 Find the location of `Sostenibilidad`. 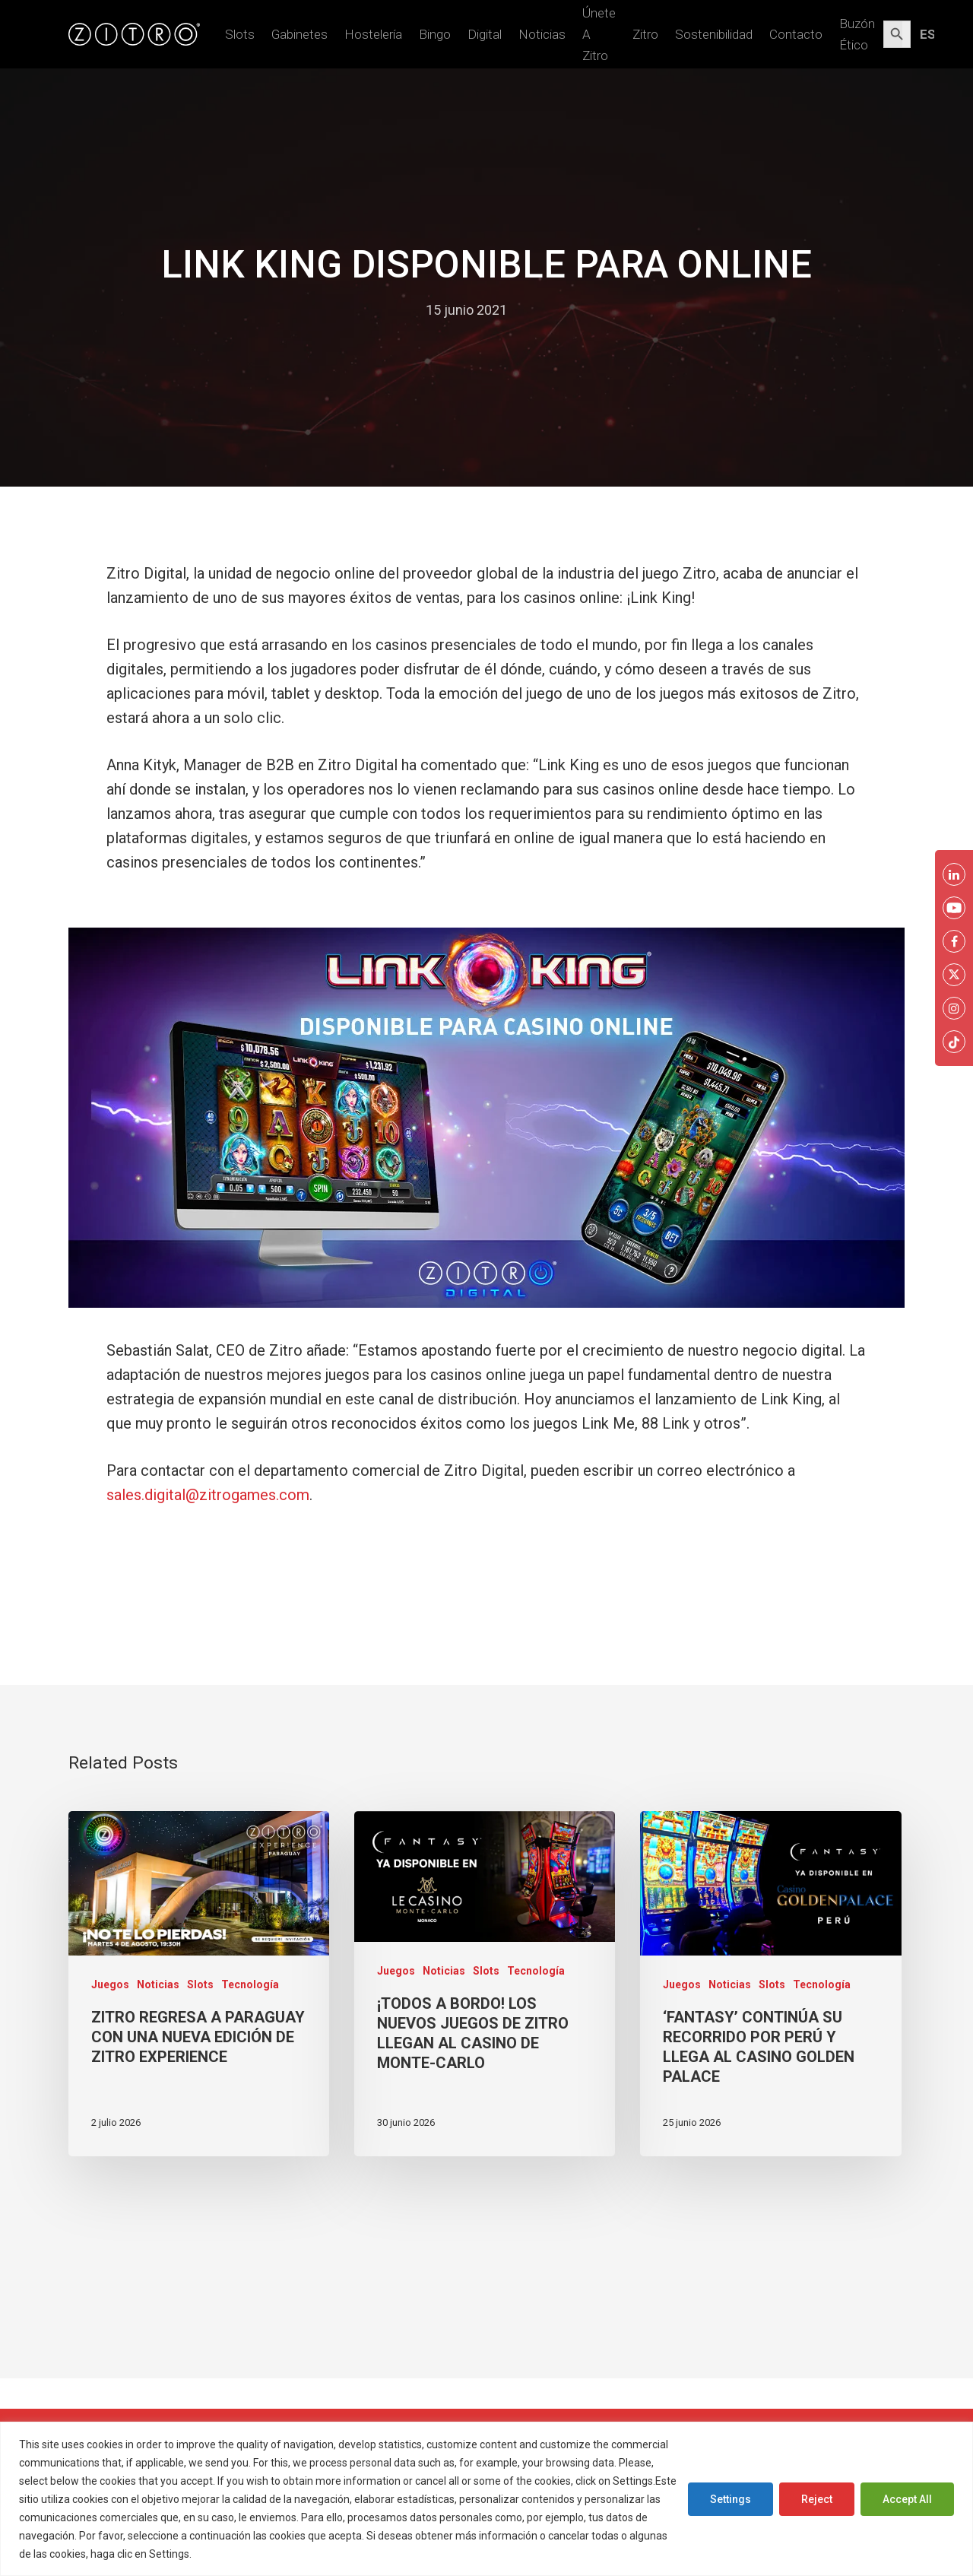

Sostenibilidad is located at coordinates (714, 34).